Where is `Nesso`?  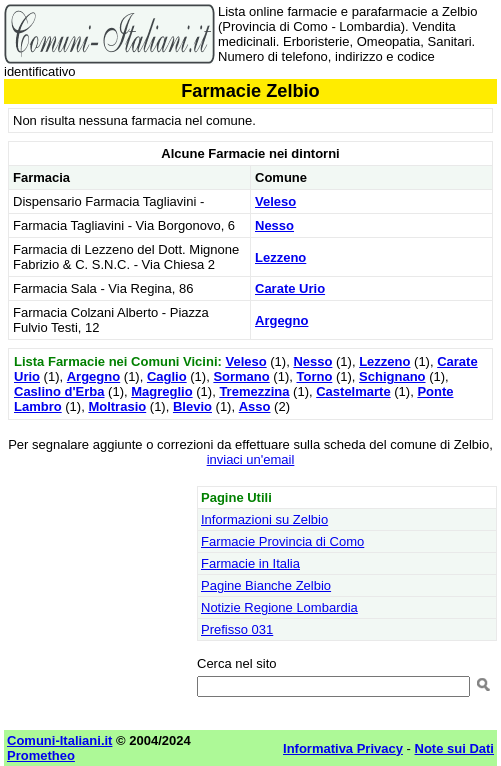
Nesso is located at coordinates (274, 225).